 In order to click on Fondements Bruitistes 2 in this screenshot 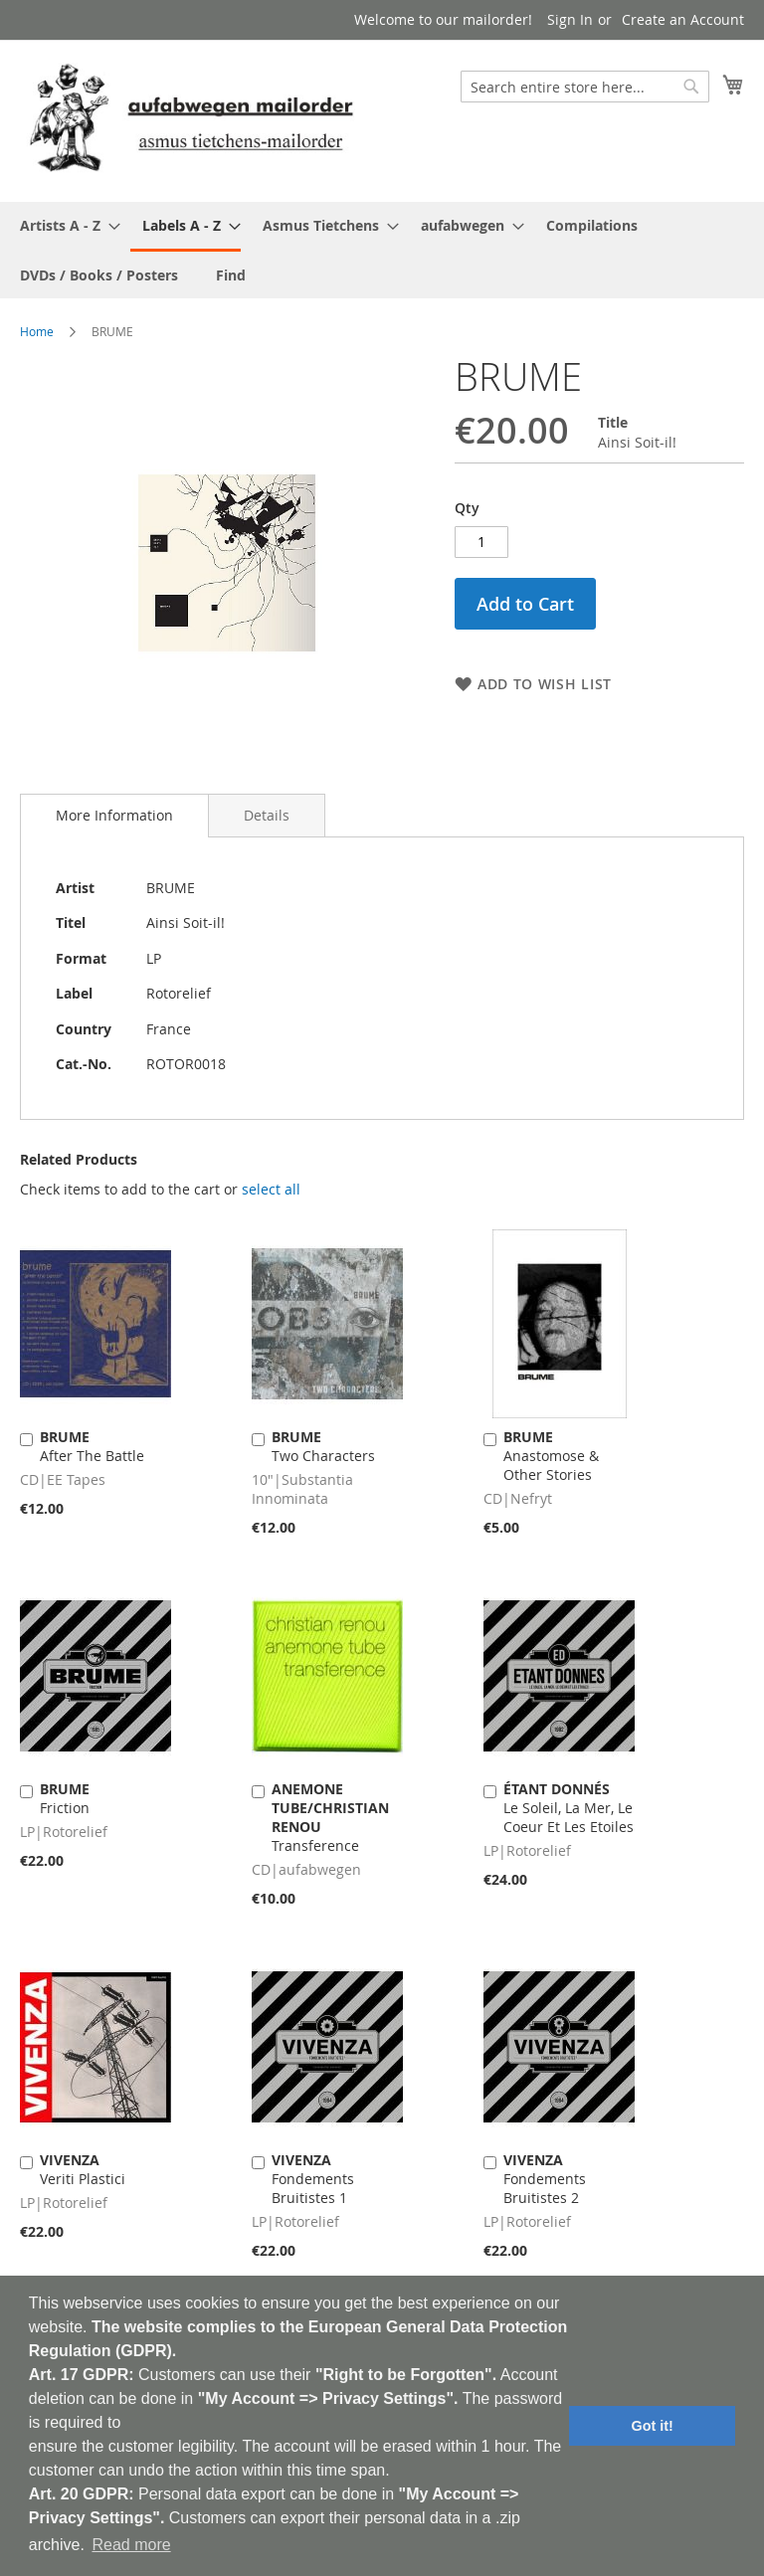, I will do `click(544, 2178)`.